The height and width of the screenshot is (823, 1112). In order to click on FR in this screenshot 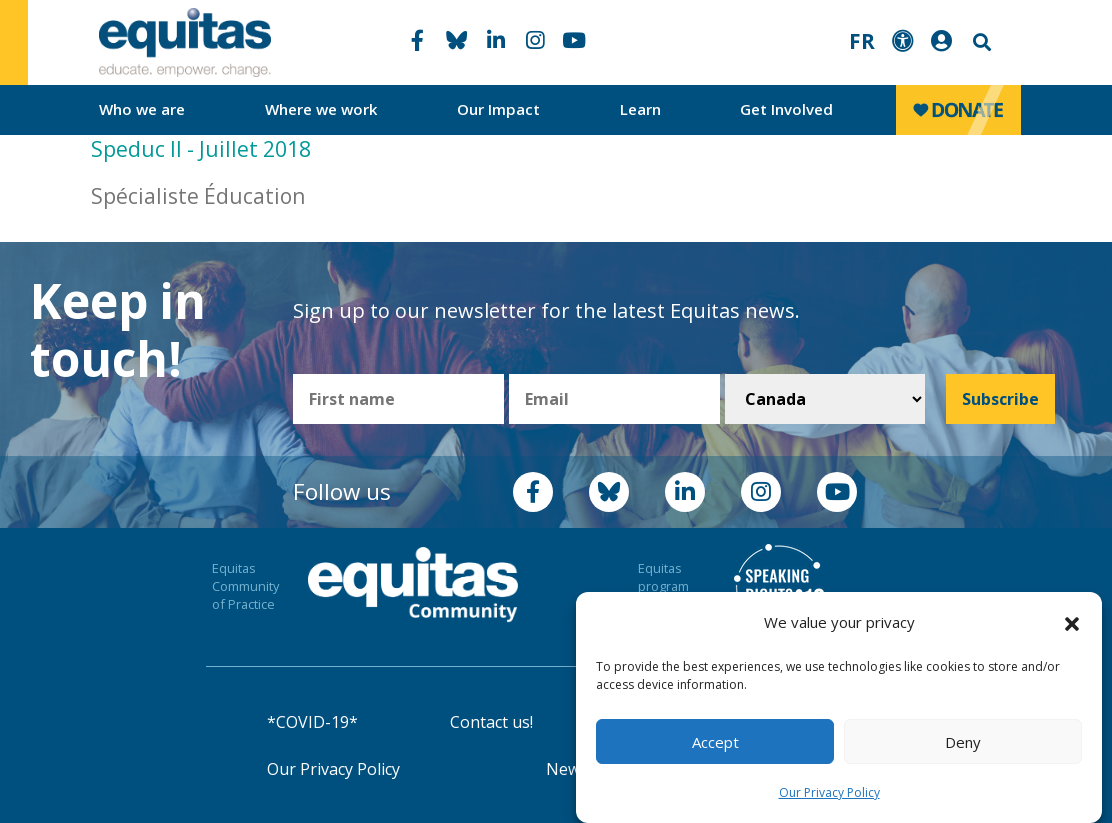, I will do `click(862, 41)`.